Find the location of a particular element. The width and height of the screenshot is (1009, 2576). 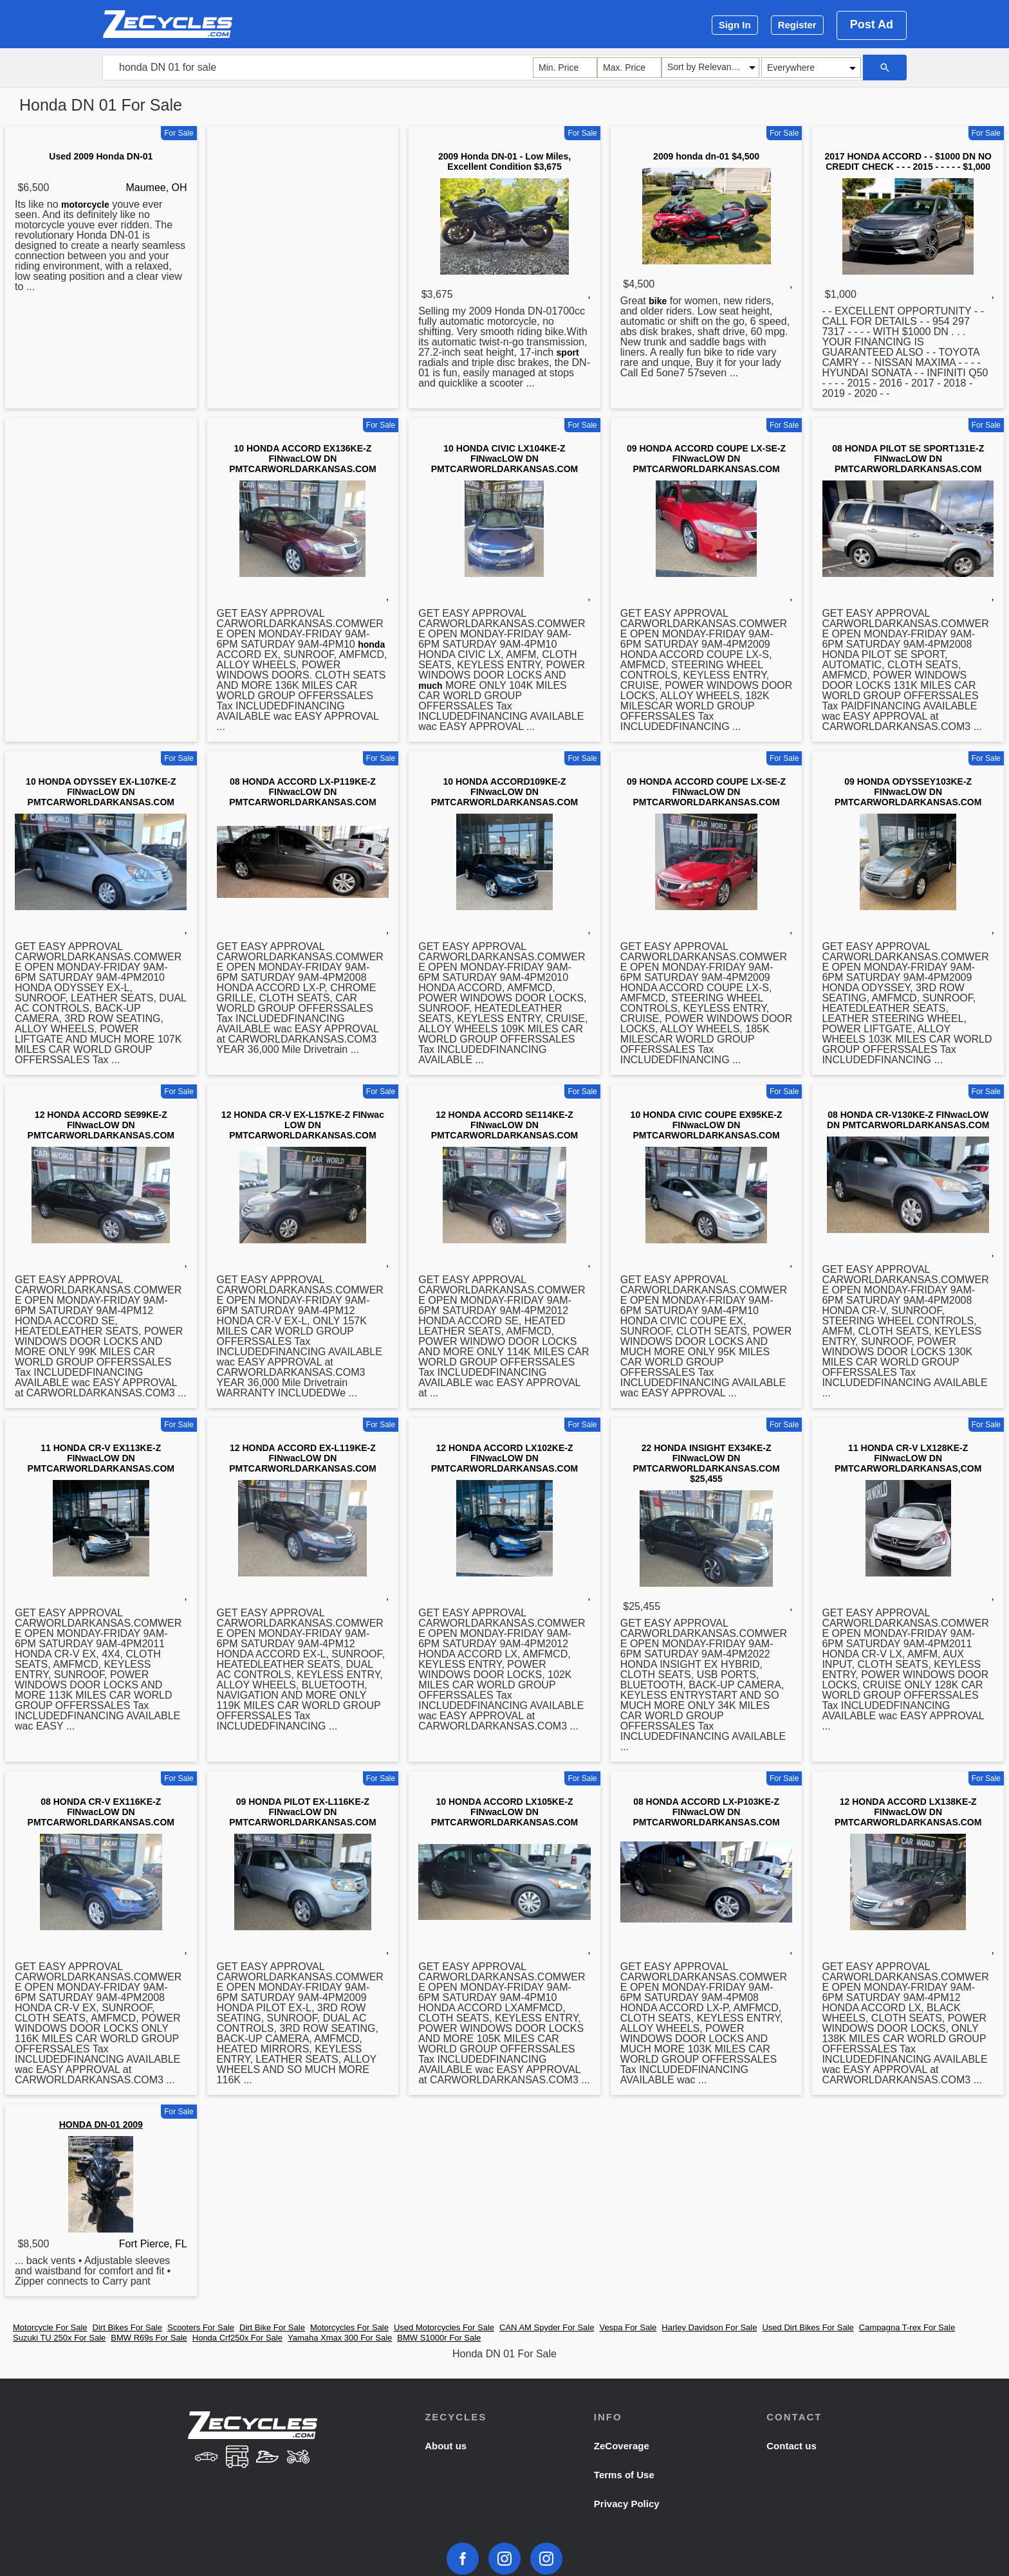

HONDA DN-01 2009 is located at coordinates (101, 2124).